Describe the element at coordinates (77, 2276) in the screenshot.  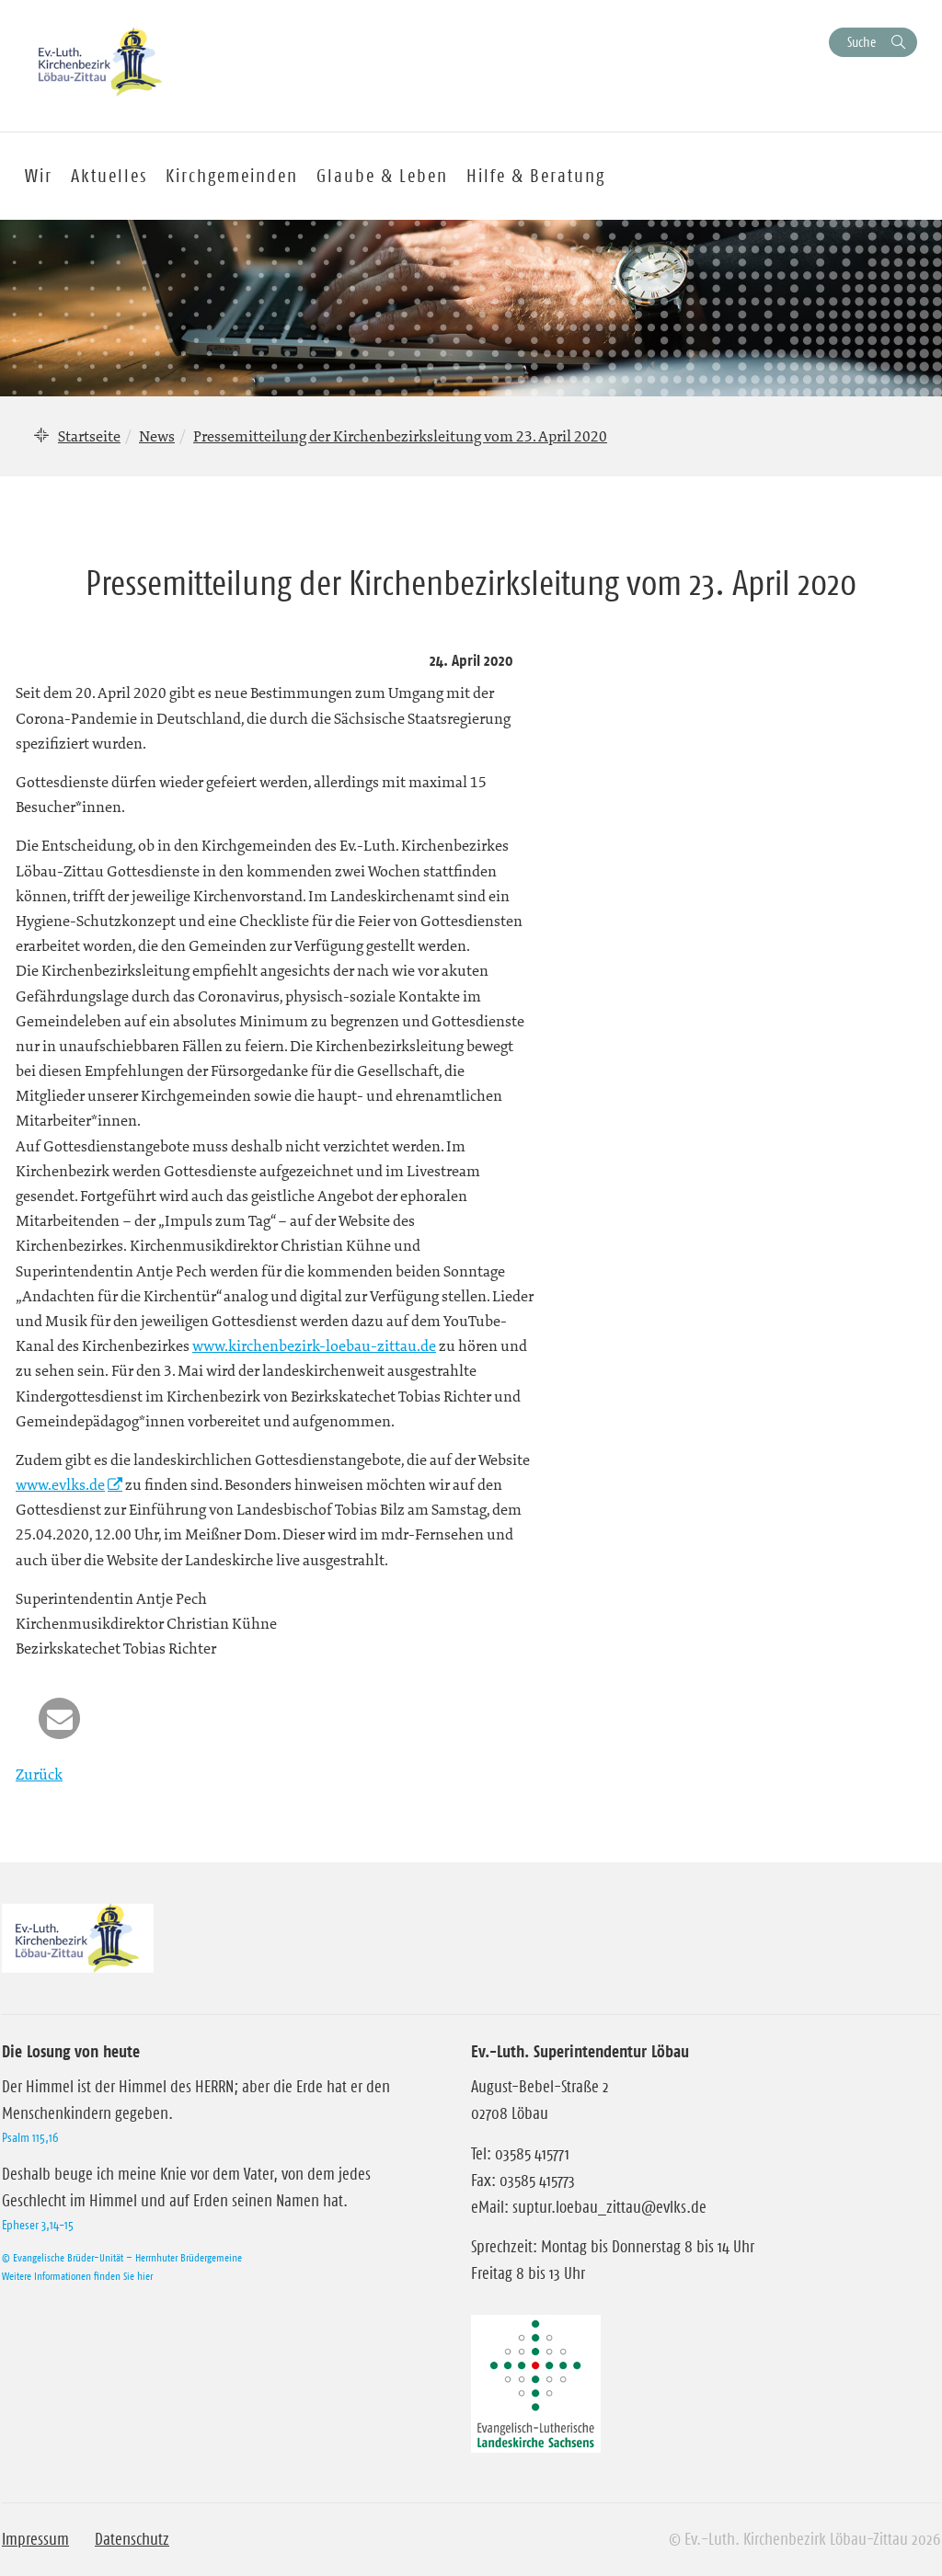
I see `Weitere Informationen finden Sie hier` at that location.